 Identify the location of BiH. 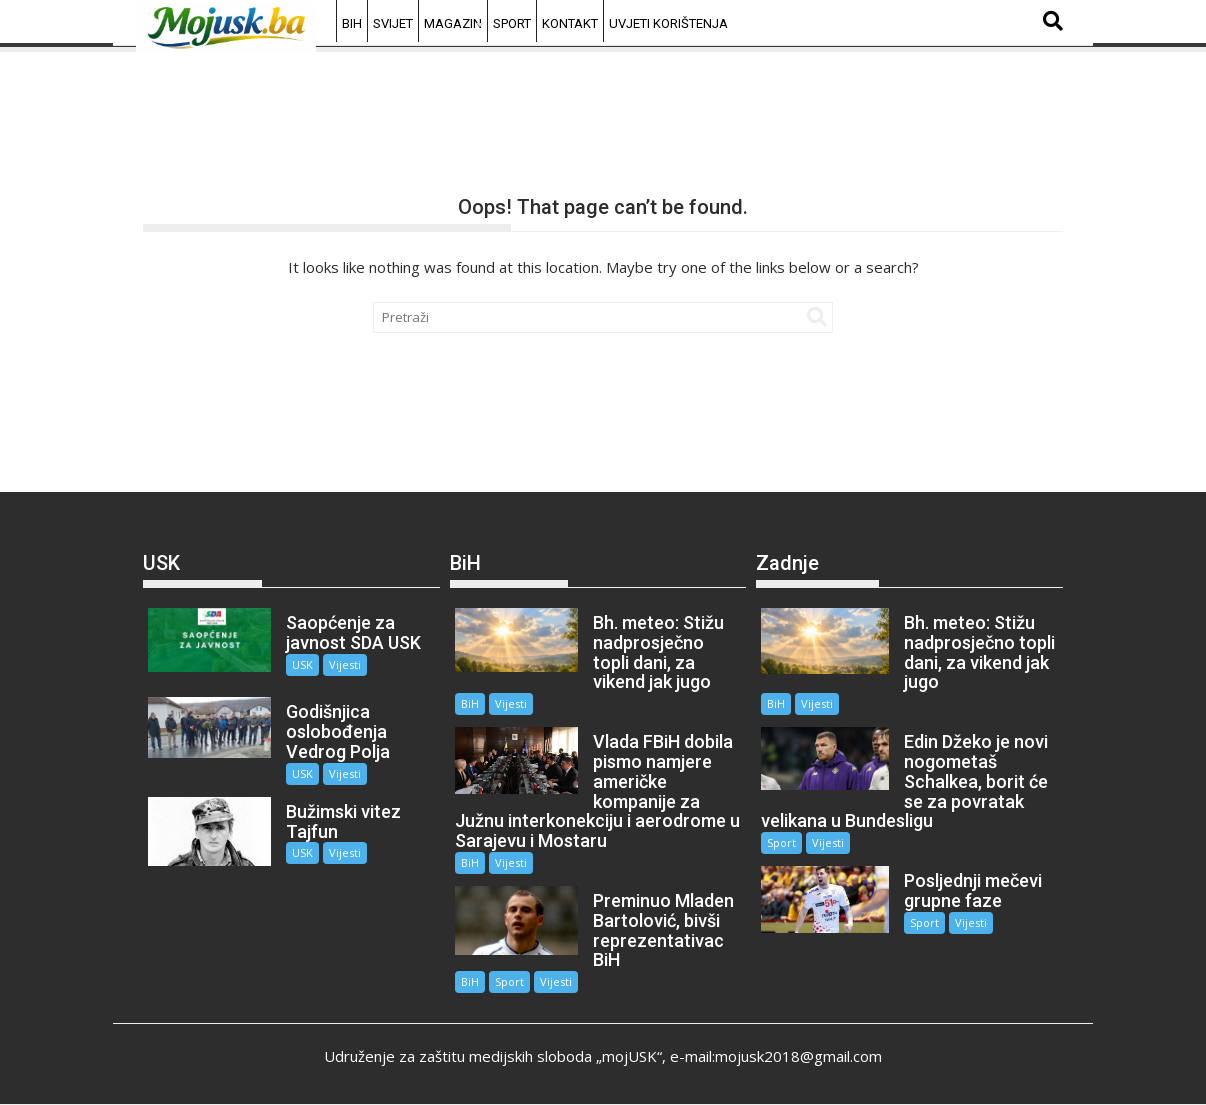
(352, 23).